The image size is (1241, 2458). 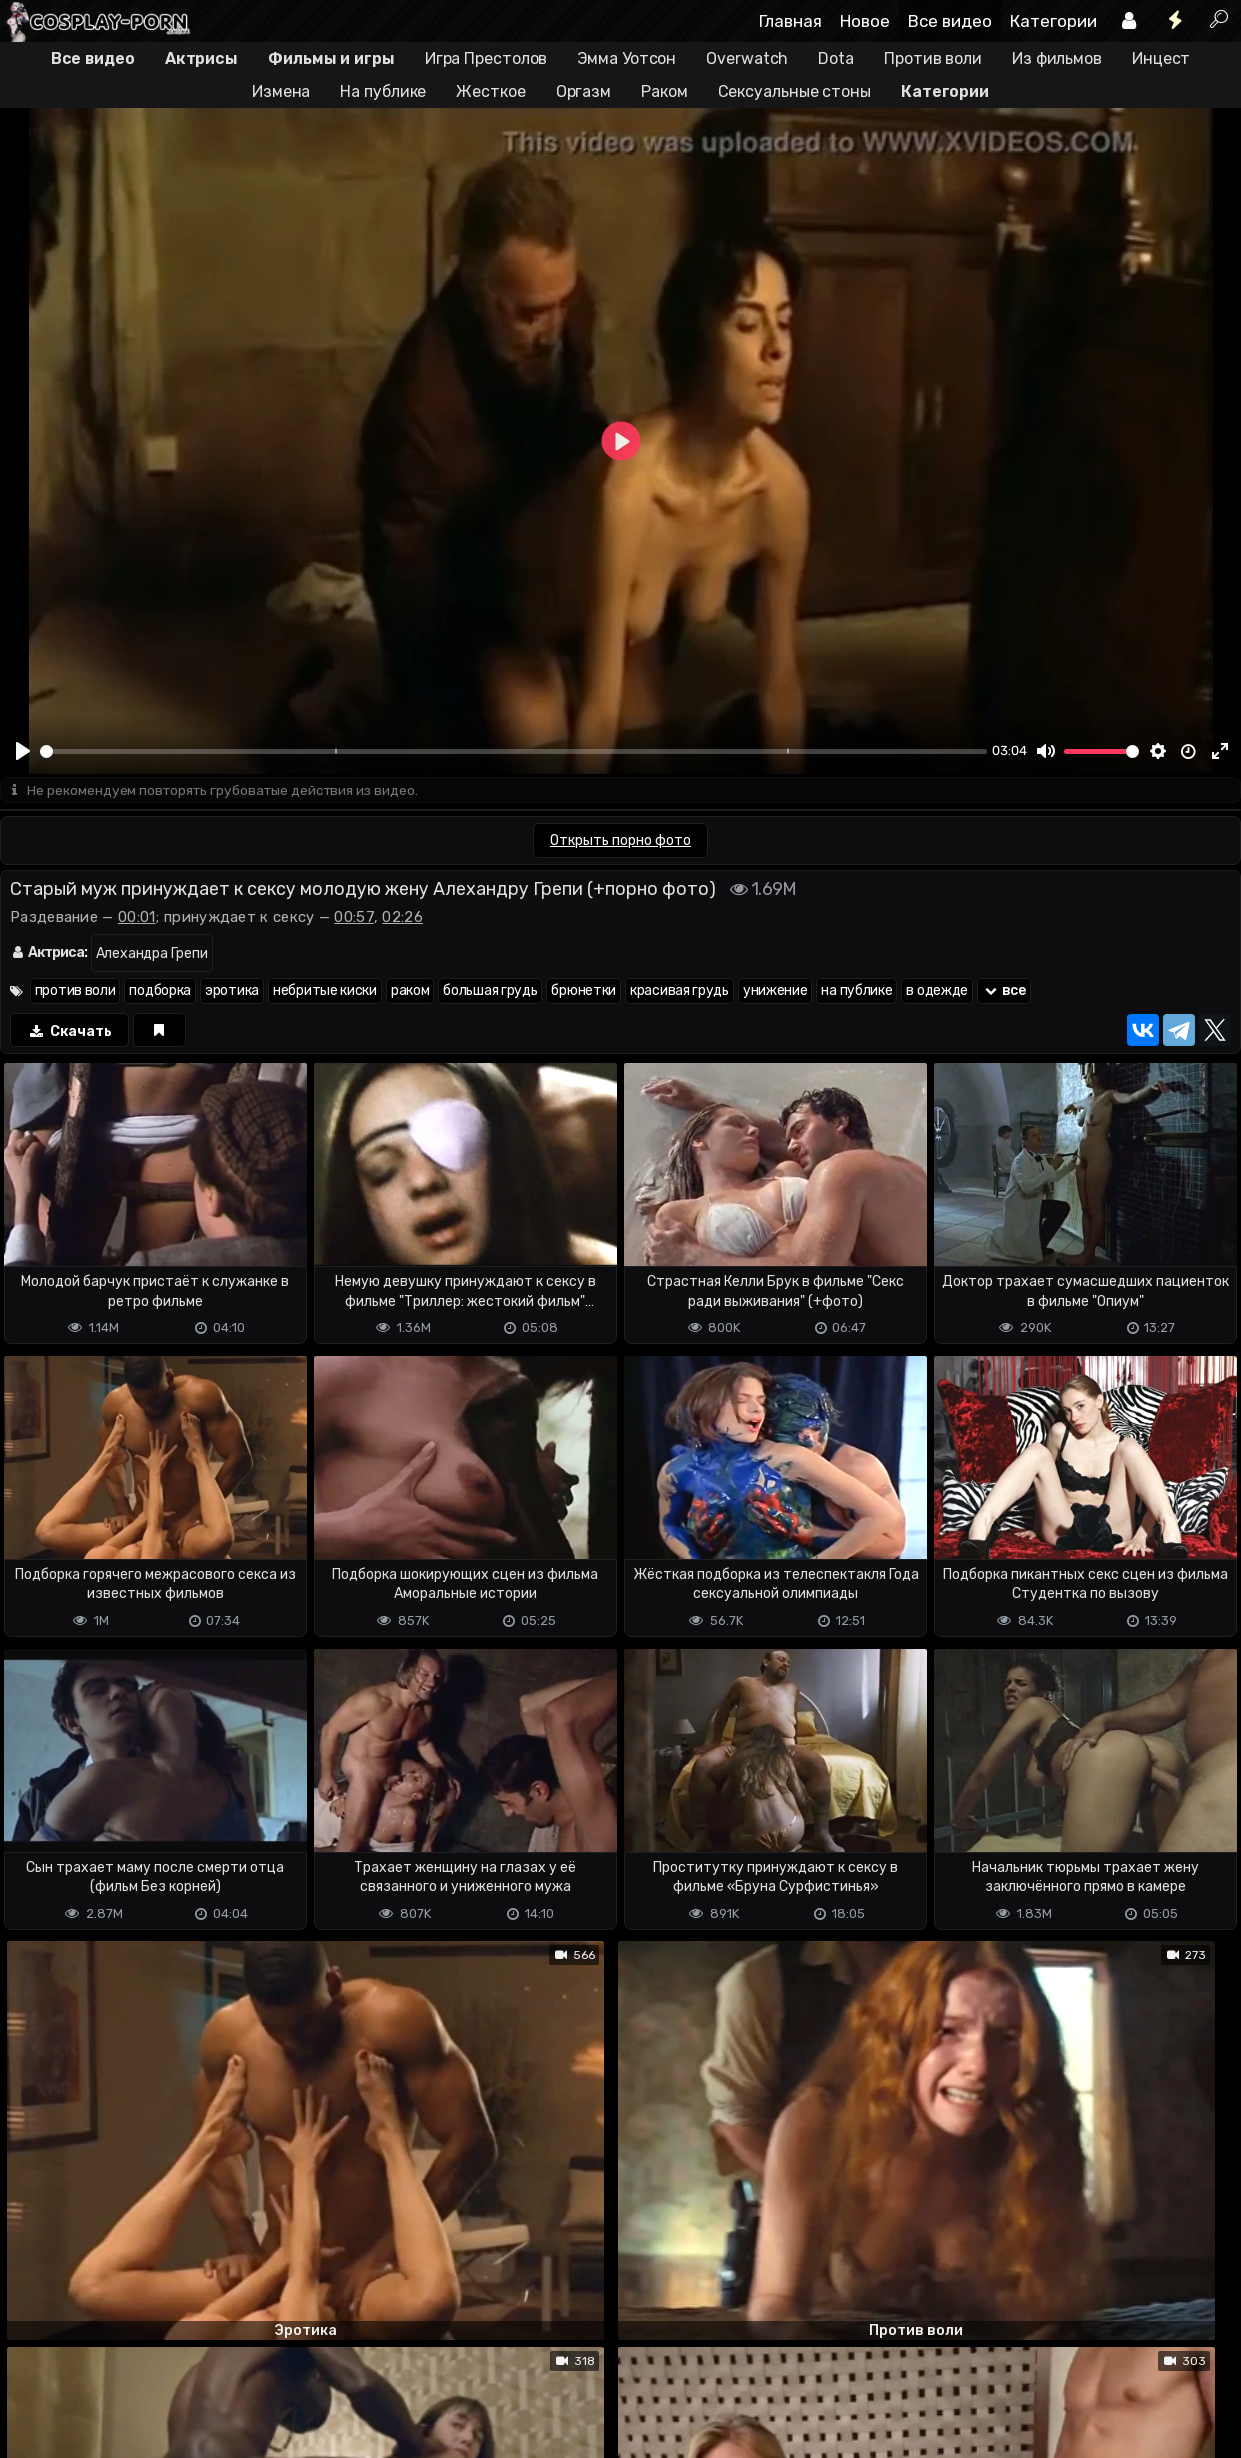 I want to click on на публике, so click(x=856, y=991).